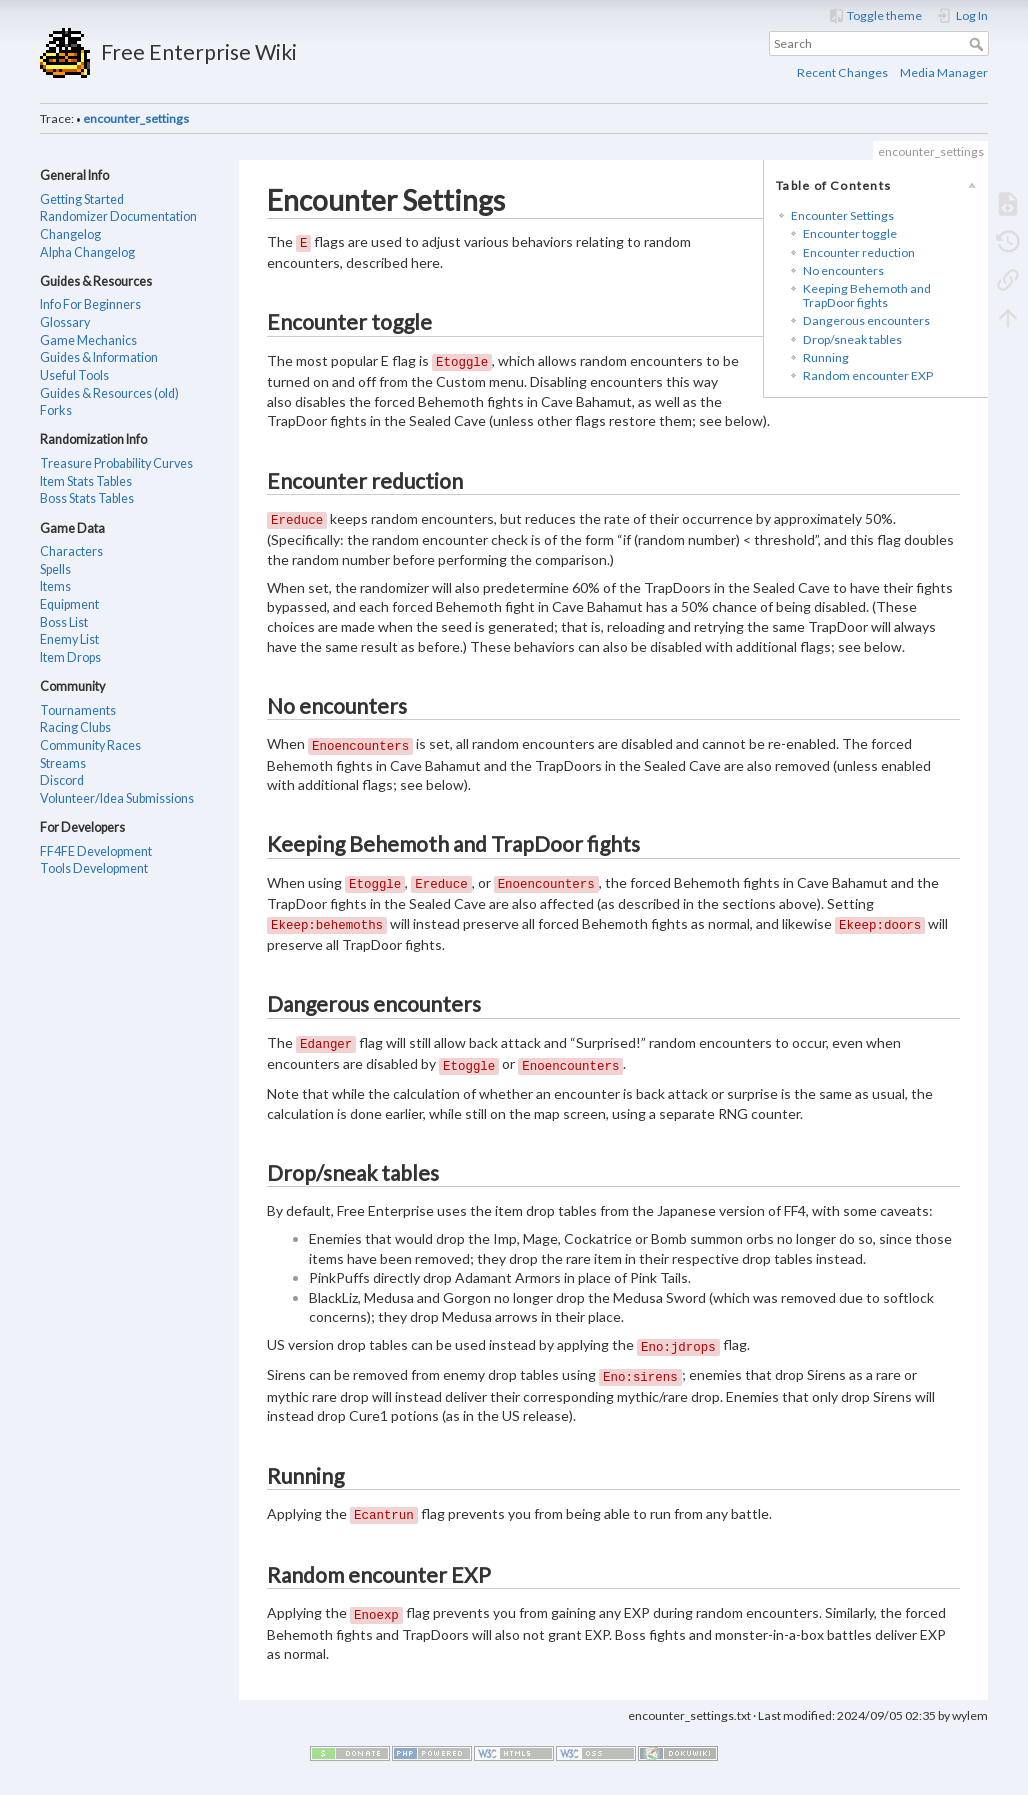 This screenshot has width=1028, height=1795. I want to click on FF4FE Development, so click(96, 851).